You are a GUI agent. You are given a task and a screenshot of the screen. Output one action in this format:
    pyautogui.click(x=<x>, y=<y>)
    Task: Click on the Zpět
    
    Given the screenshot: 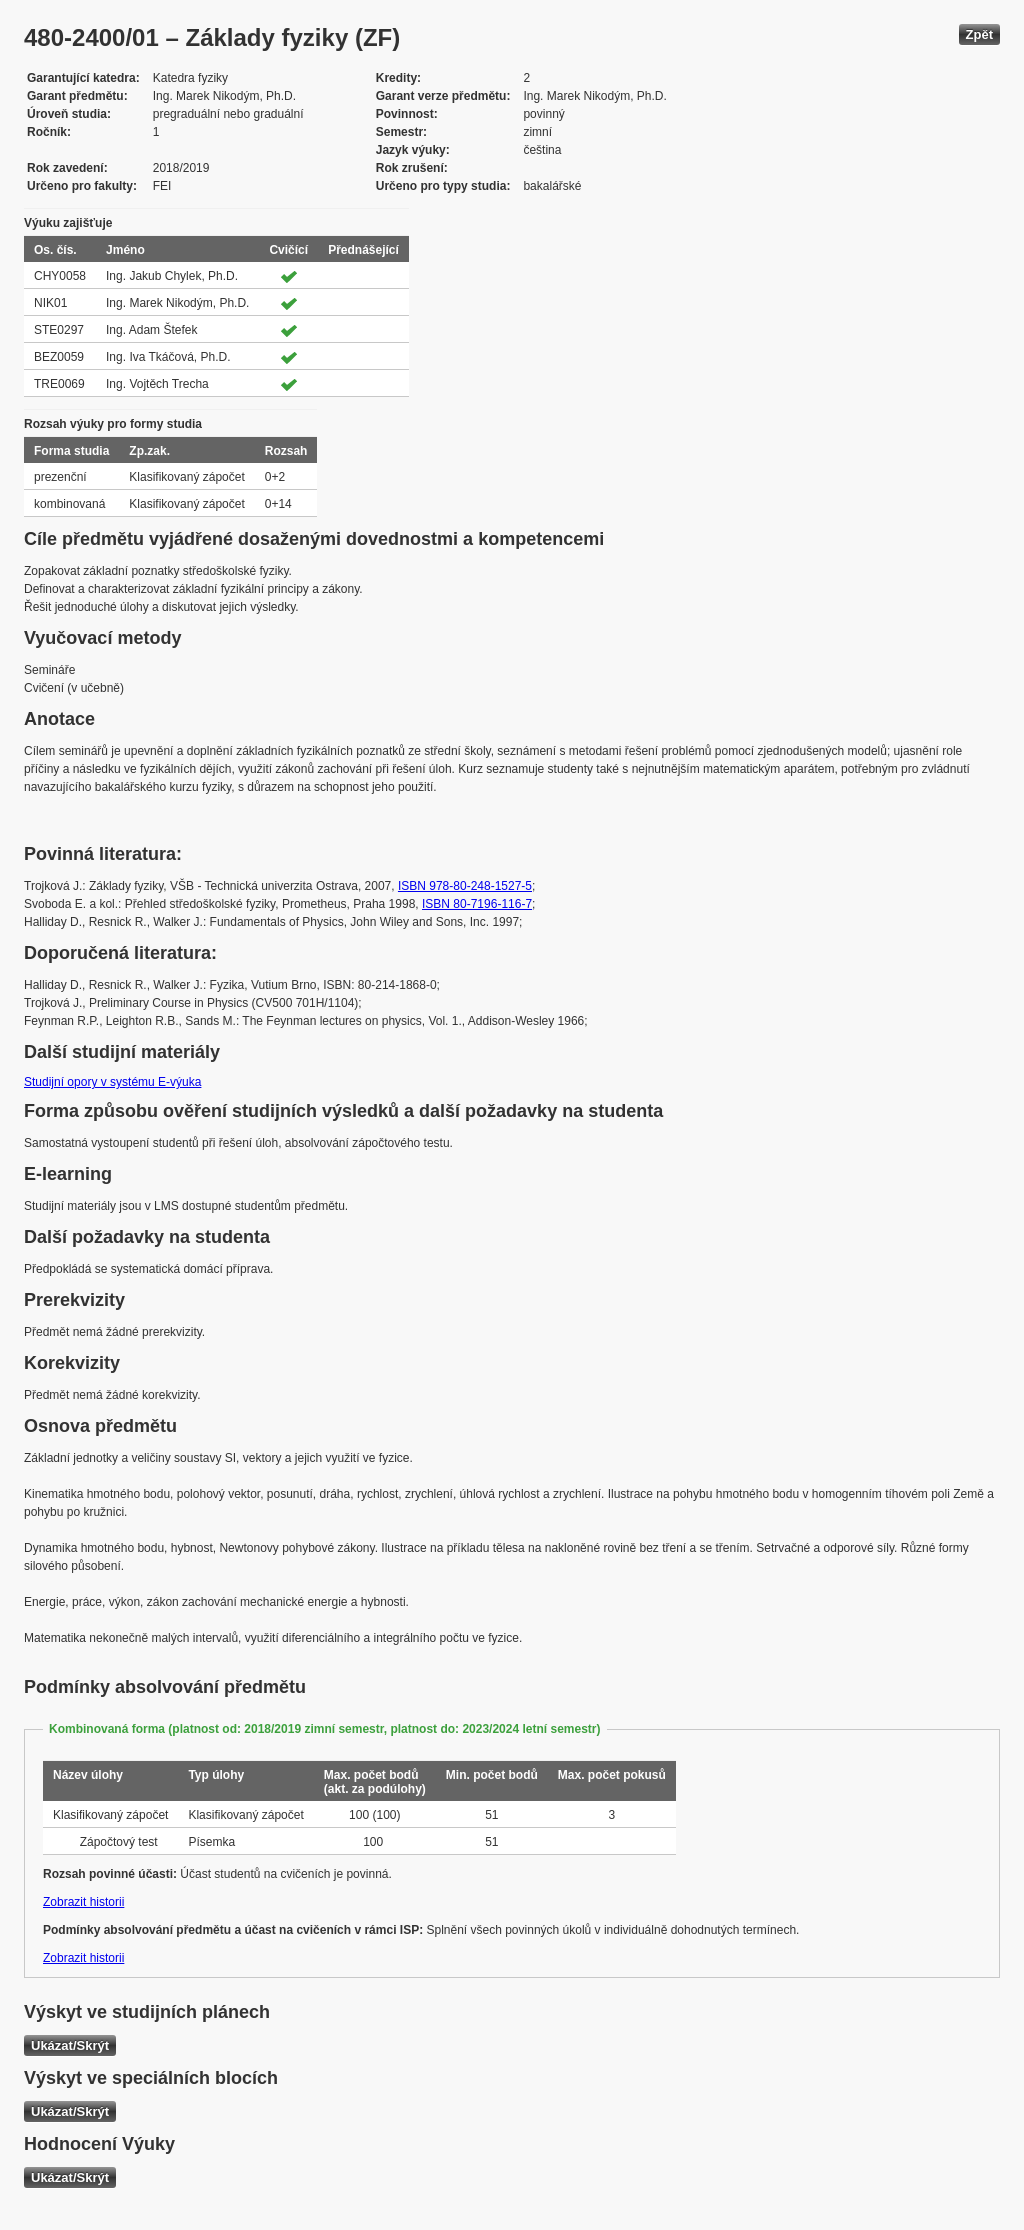 What is the action you would take?
    pyautogui.click(x=979, y=34)
    